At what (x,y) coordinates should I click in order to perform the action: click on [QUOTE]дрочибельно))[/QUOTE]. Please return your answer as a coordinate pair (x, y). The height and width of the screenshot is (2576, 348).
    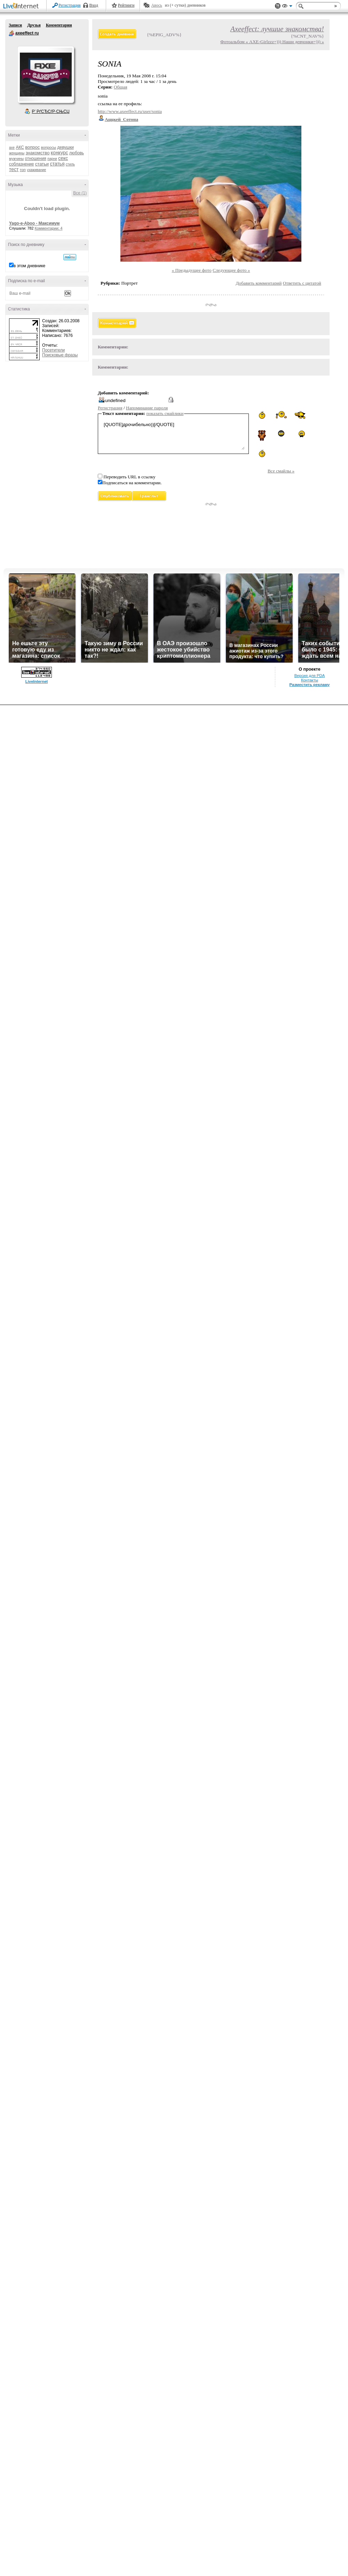
    Looking at the image, I should click on (173, 435).